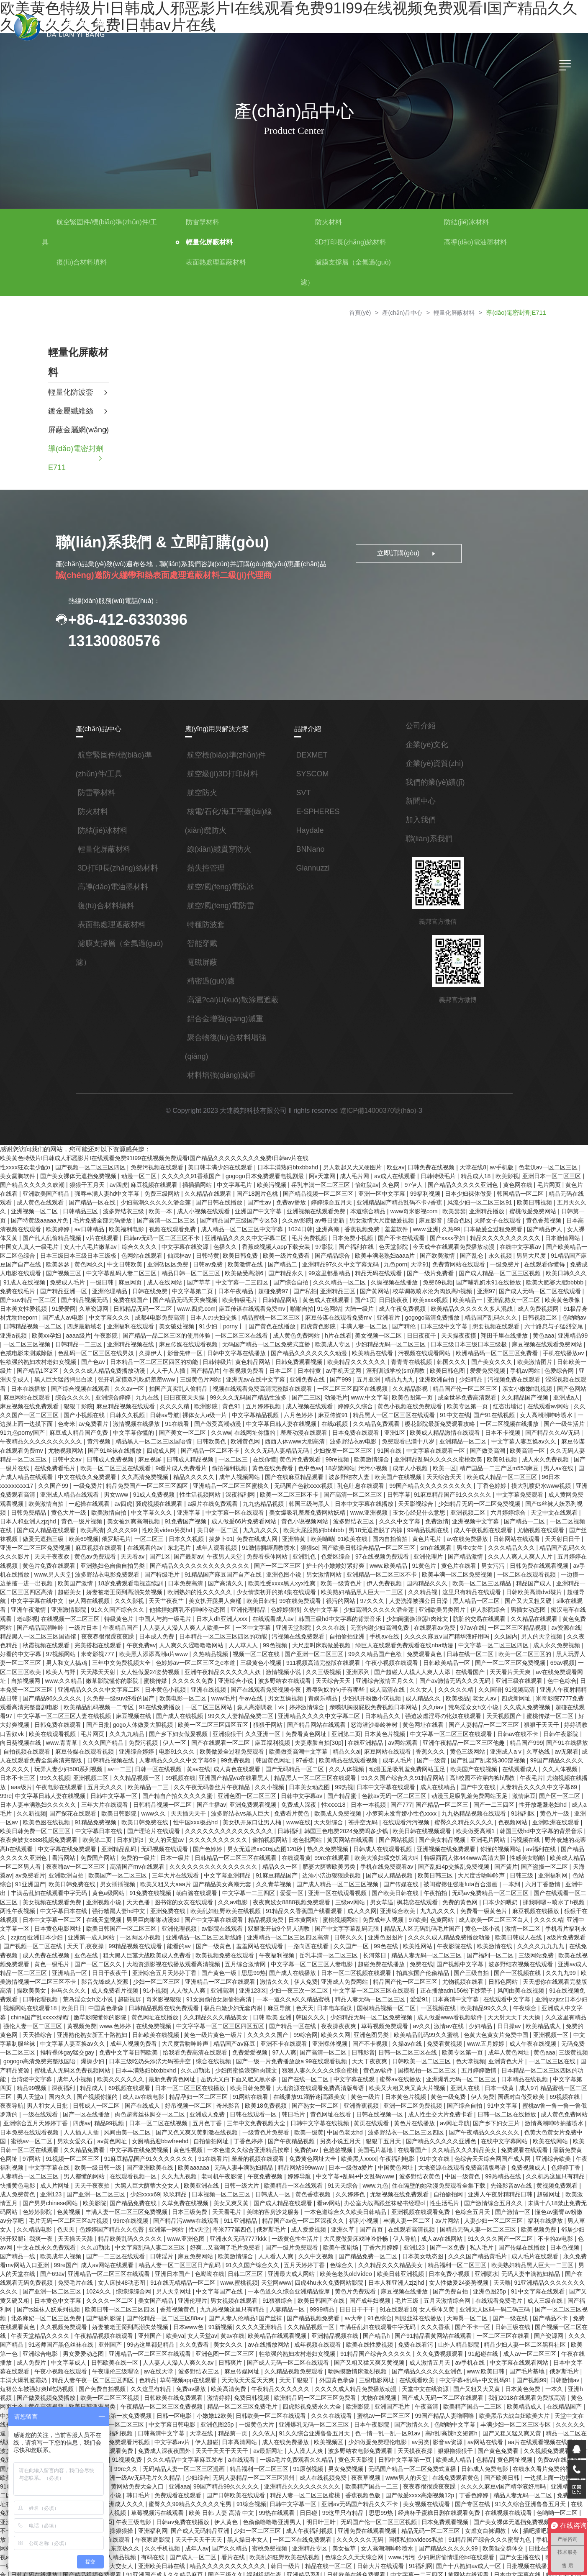  Describe the element at coordinates (349, 1483) in the screenshot. I see `天天影视综合` at that location.